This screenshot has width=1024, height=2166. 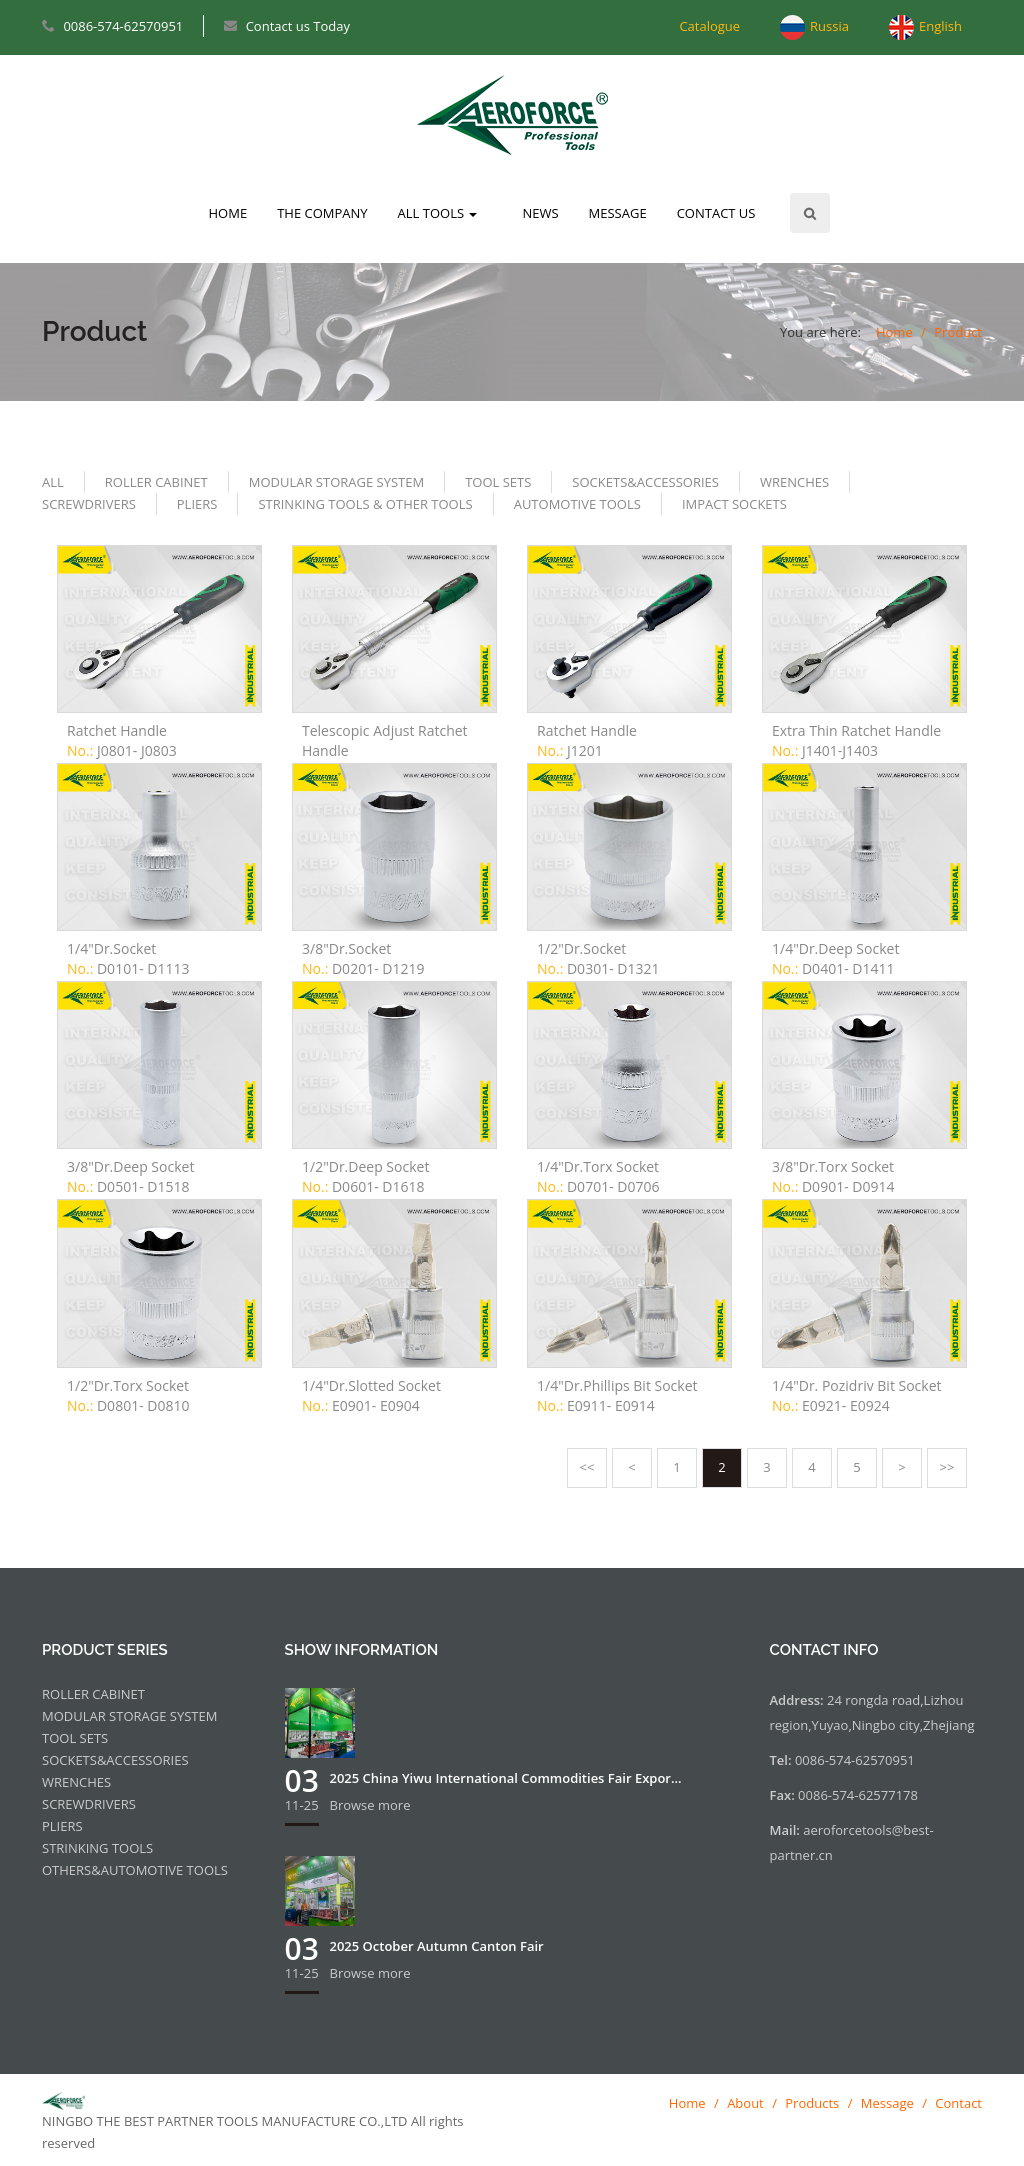 I want to click on ALL, so click(x=53, y=482).